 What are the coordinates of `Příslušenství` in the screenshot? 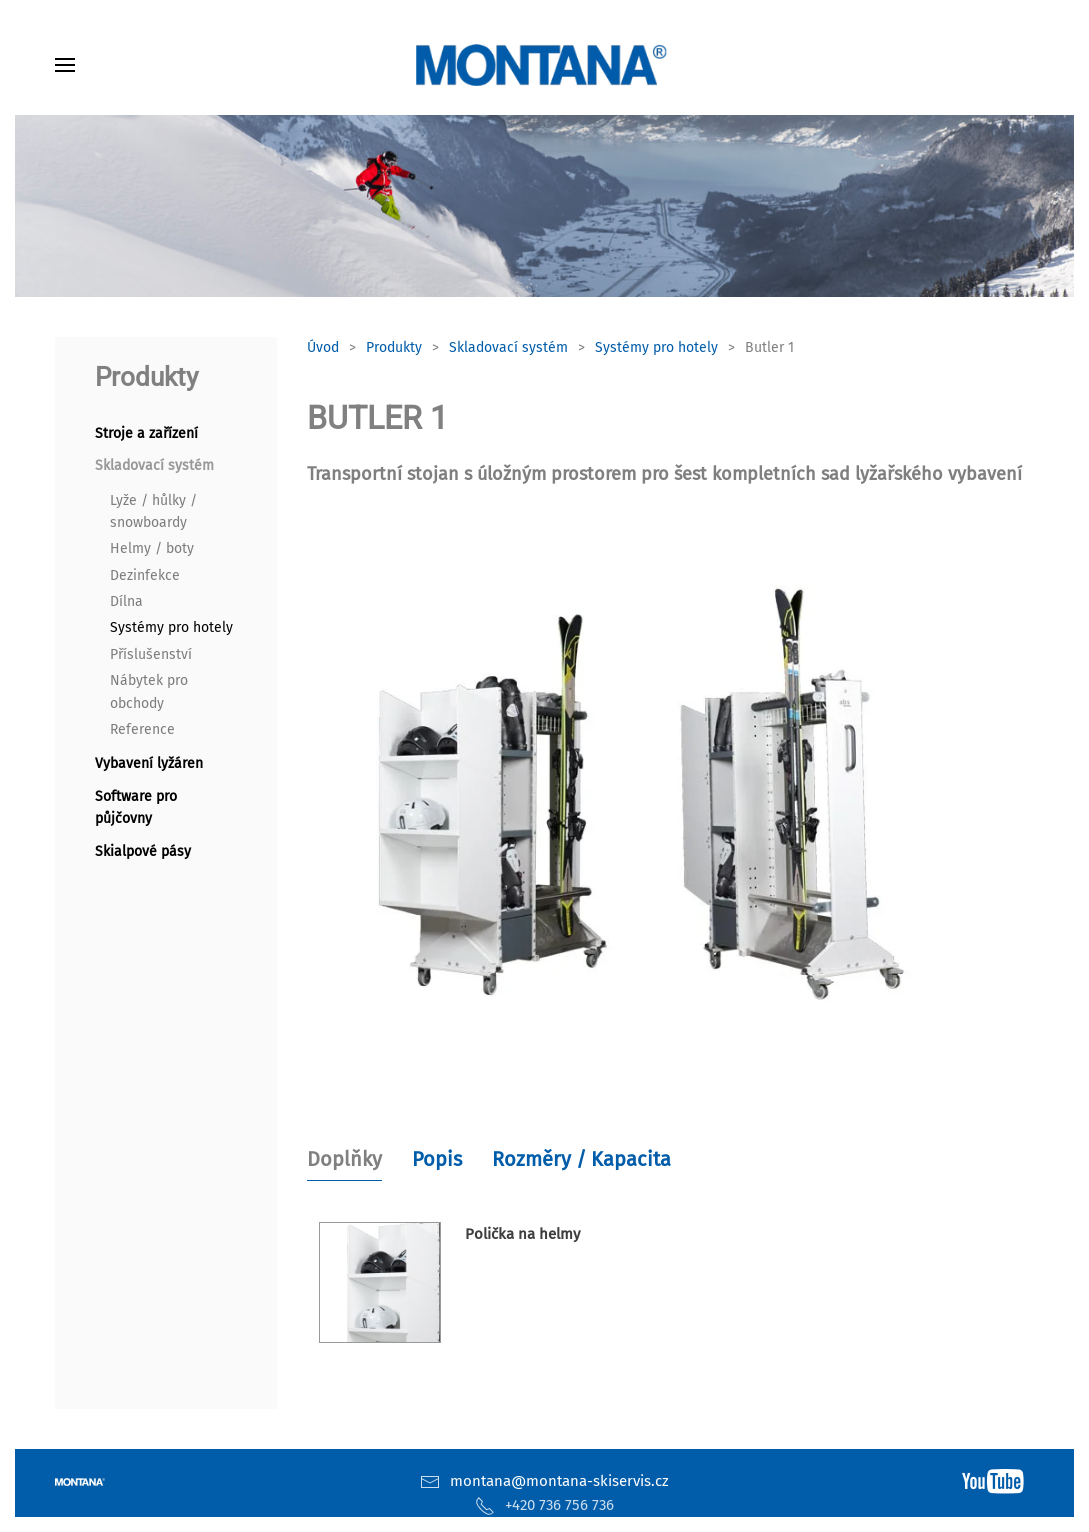 It's located at (151, 654).